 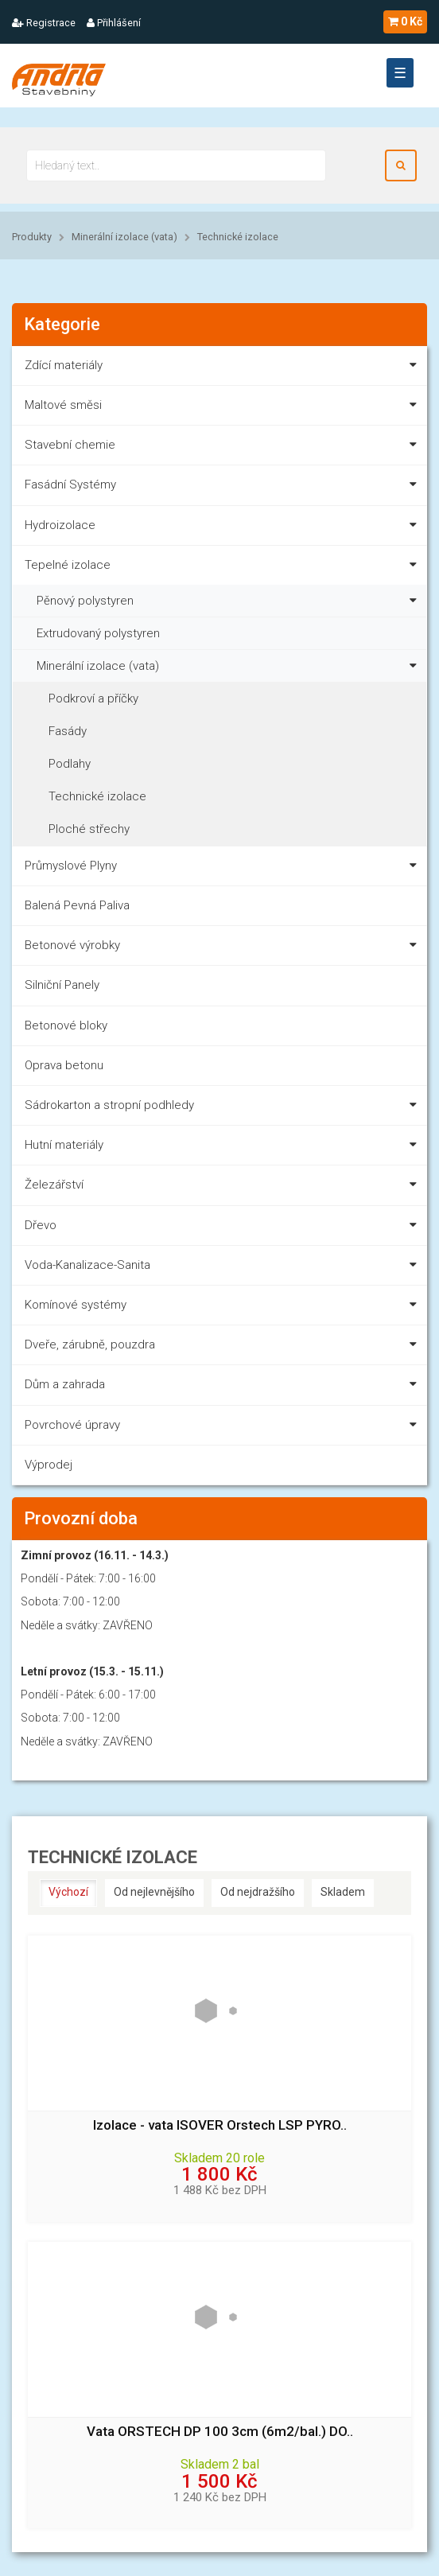 I want to click on Od nejlevnějšího, so click(x=154, y=1891).